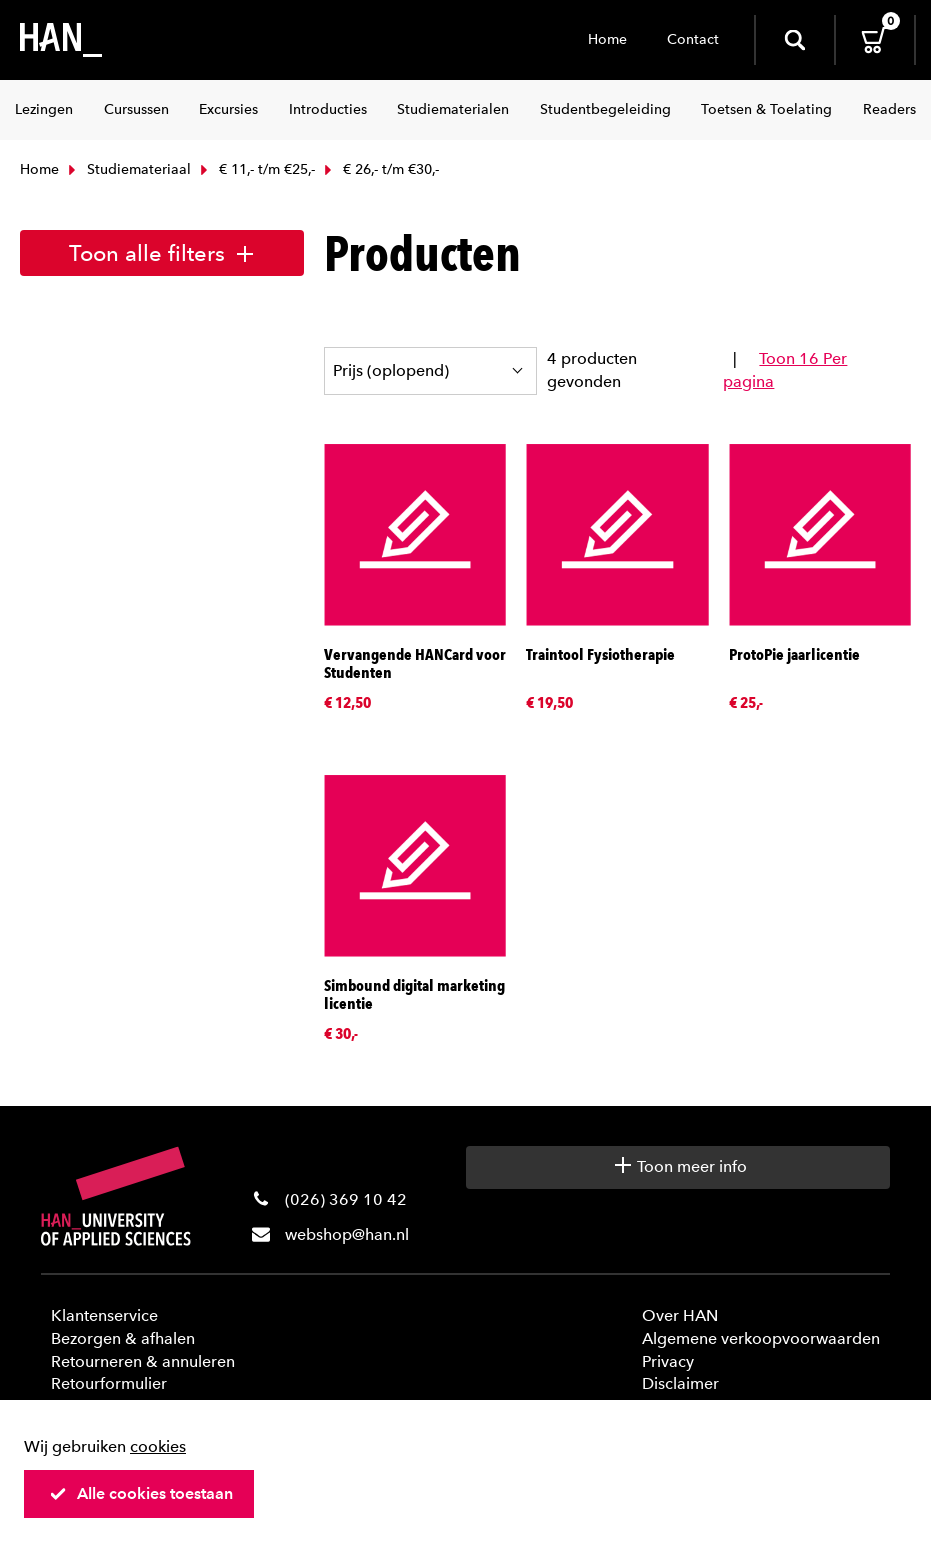 The image size is (931, 1542). Describe the element at coordinates (143, 1361) in the screenshot. I see `Retourneren & annuleren` at that location.